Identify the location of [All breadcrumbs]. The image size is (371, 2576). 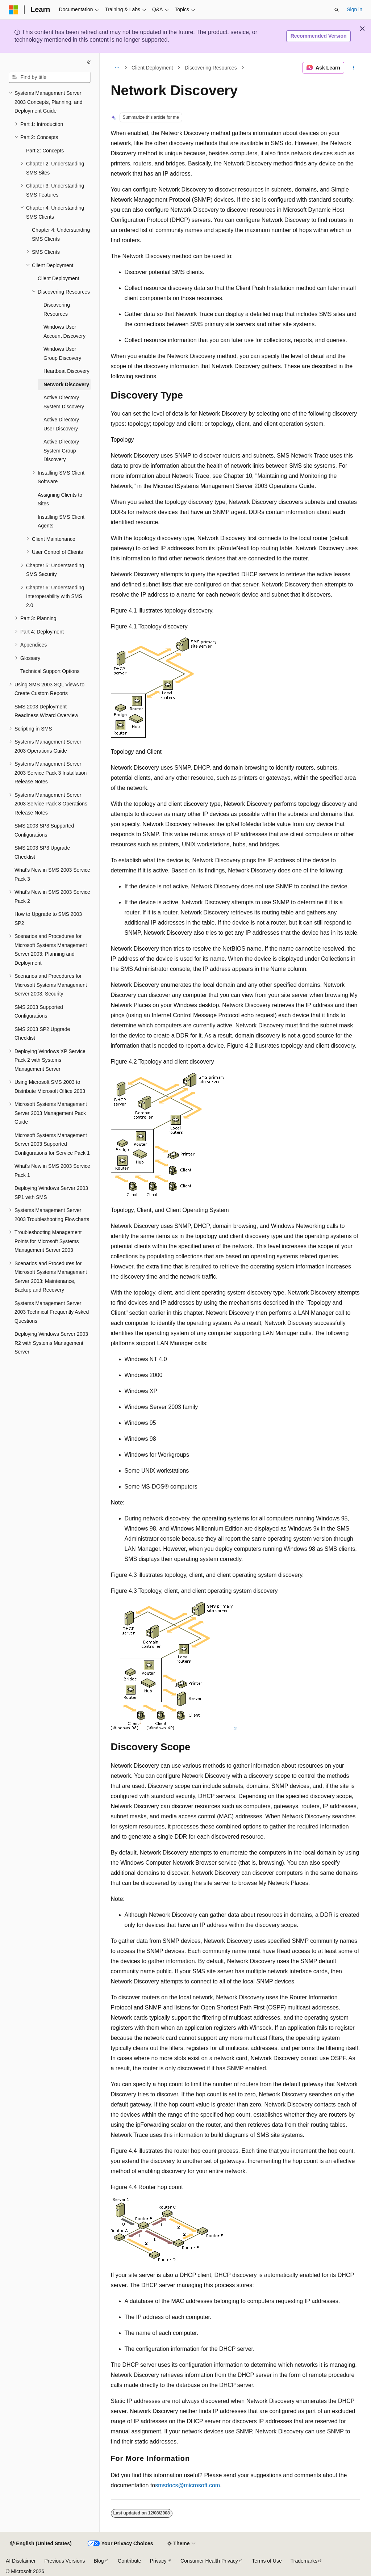
(117, 67).